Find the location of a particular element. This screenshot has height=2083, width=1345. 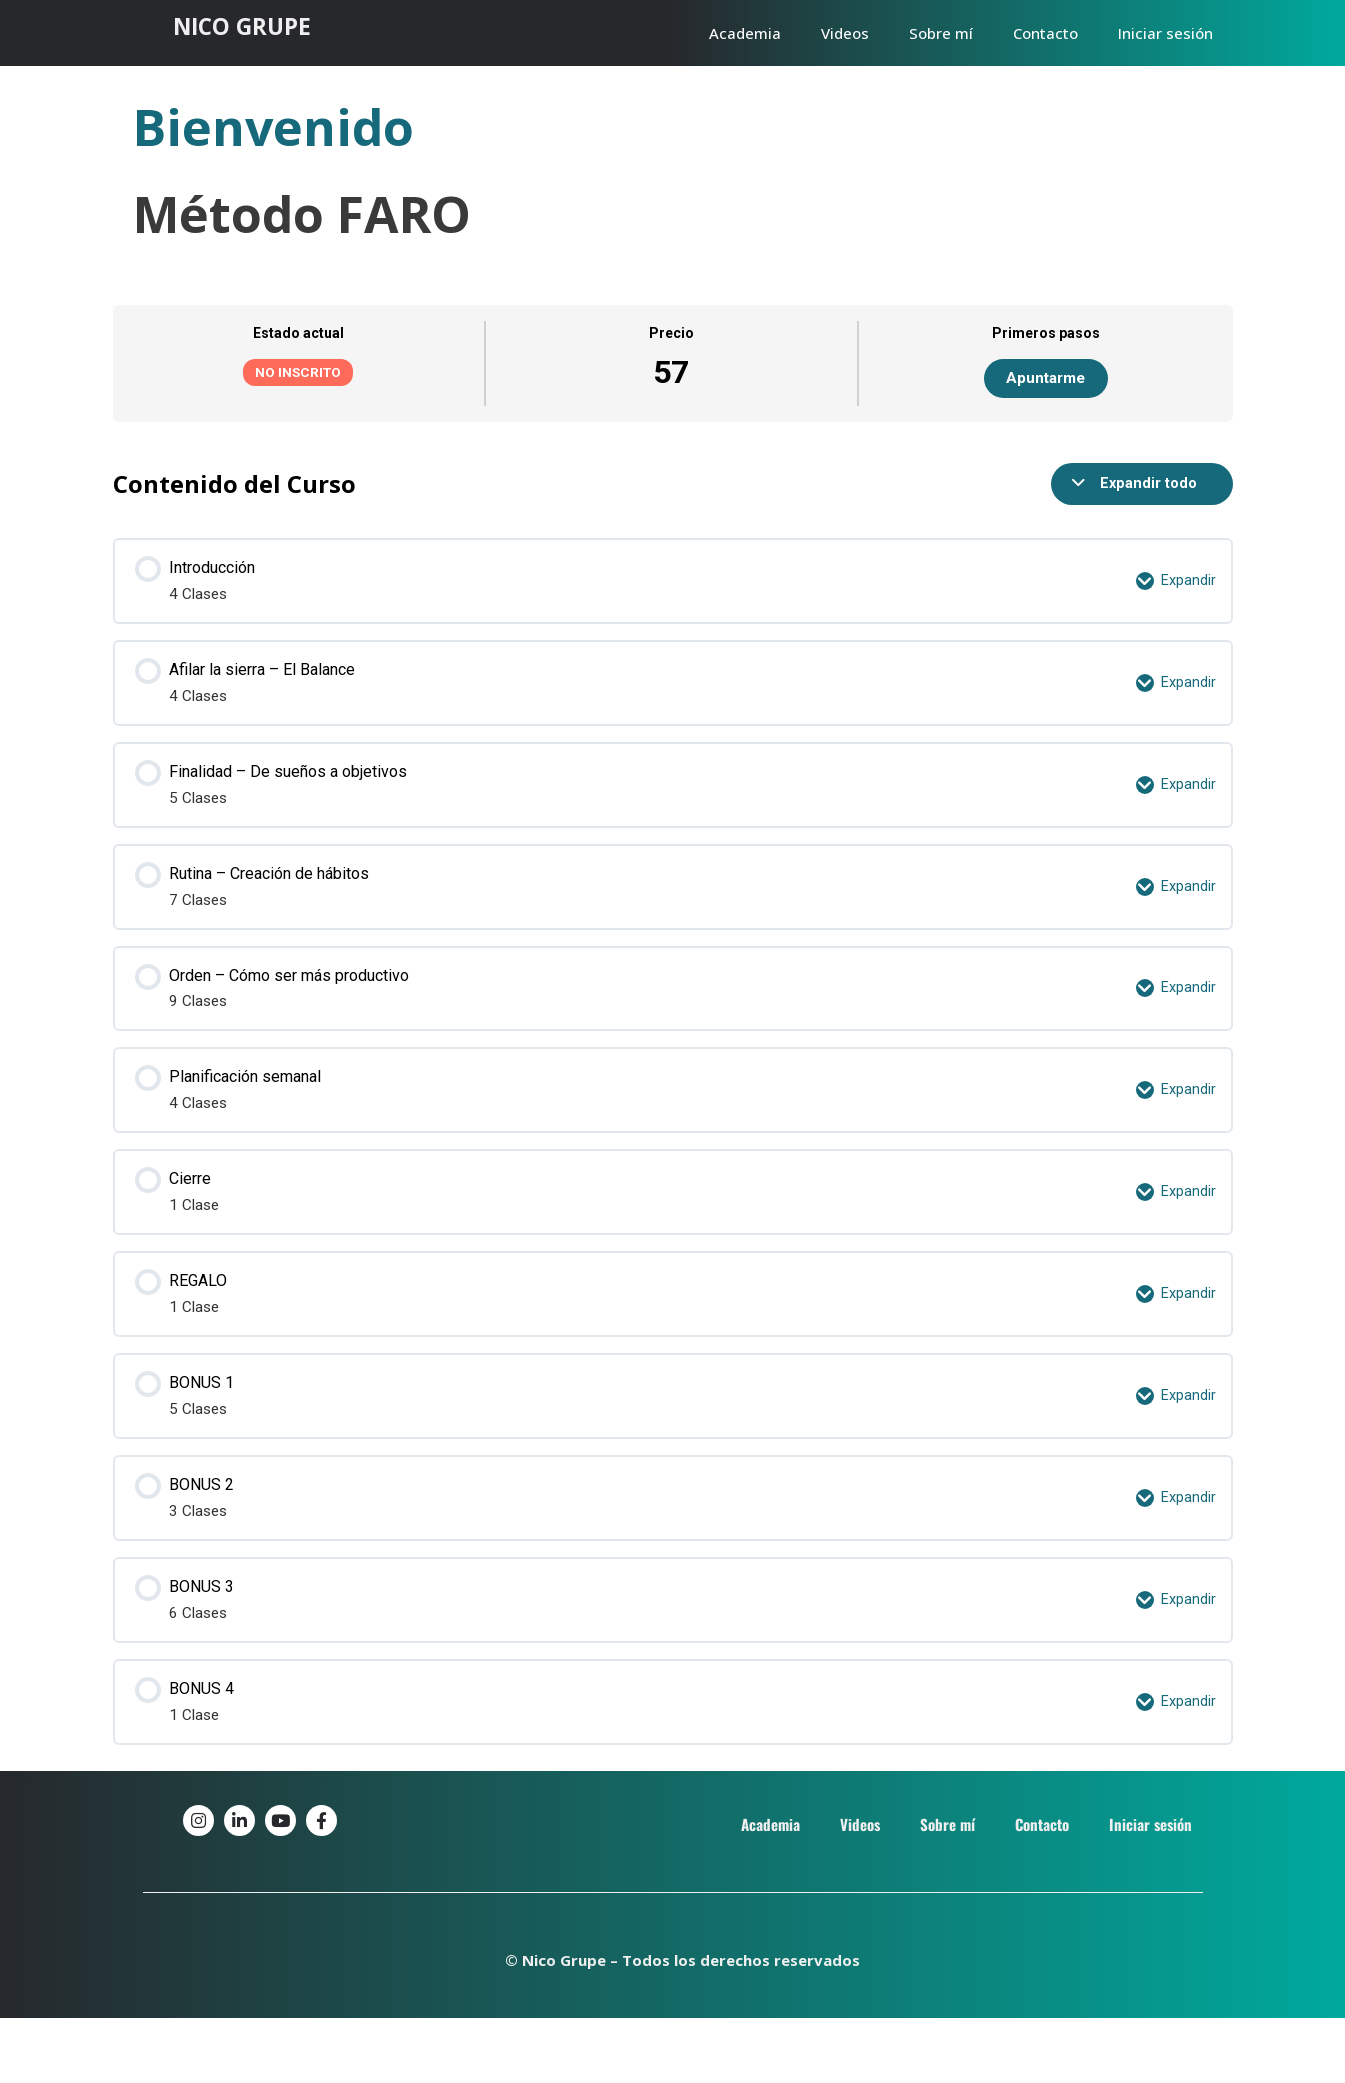

Apuntarme is located at coordinates (1045, 378).